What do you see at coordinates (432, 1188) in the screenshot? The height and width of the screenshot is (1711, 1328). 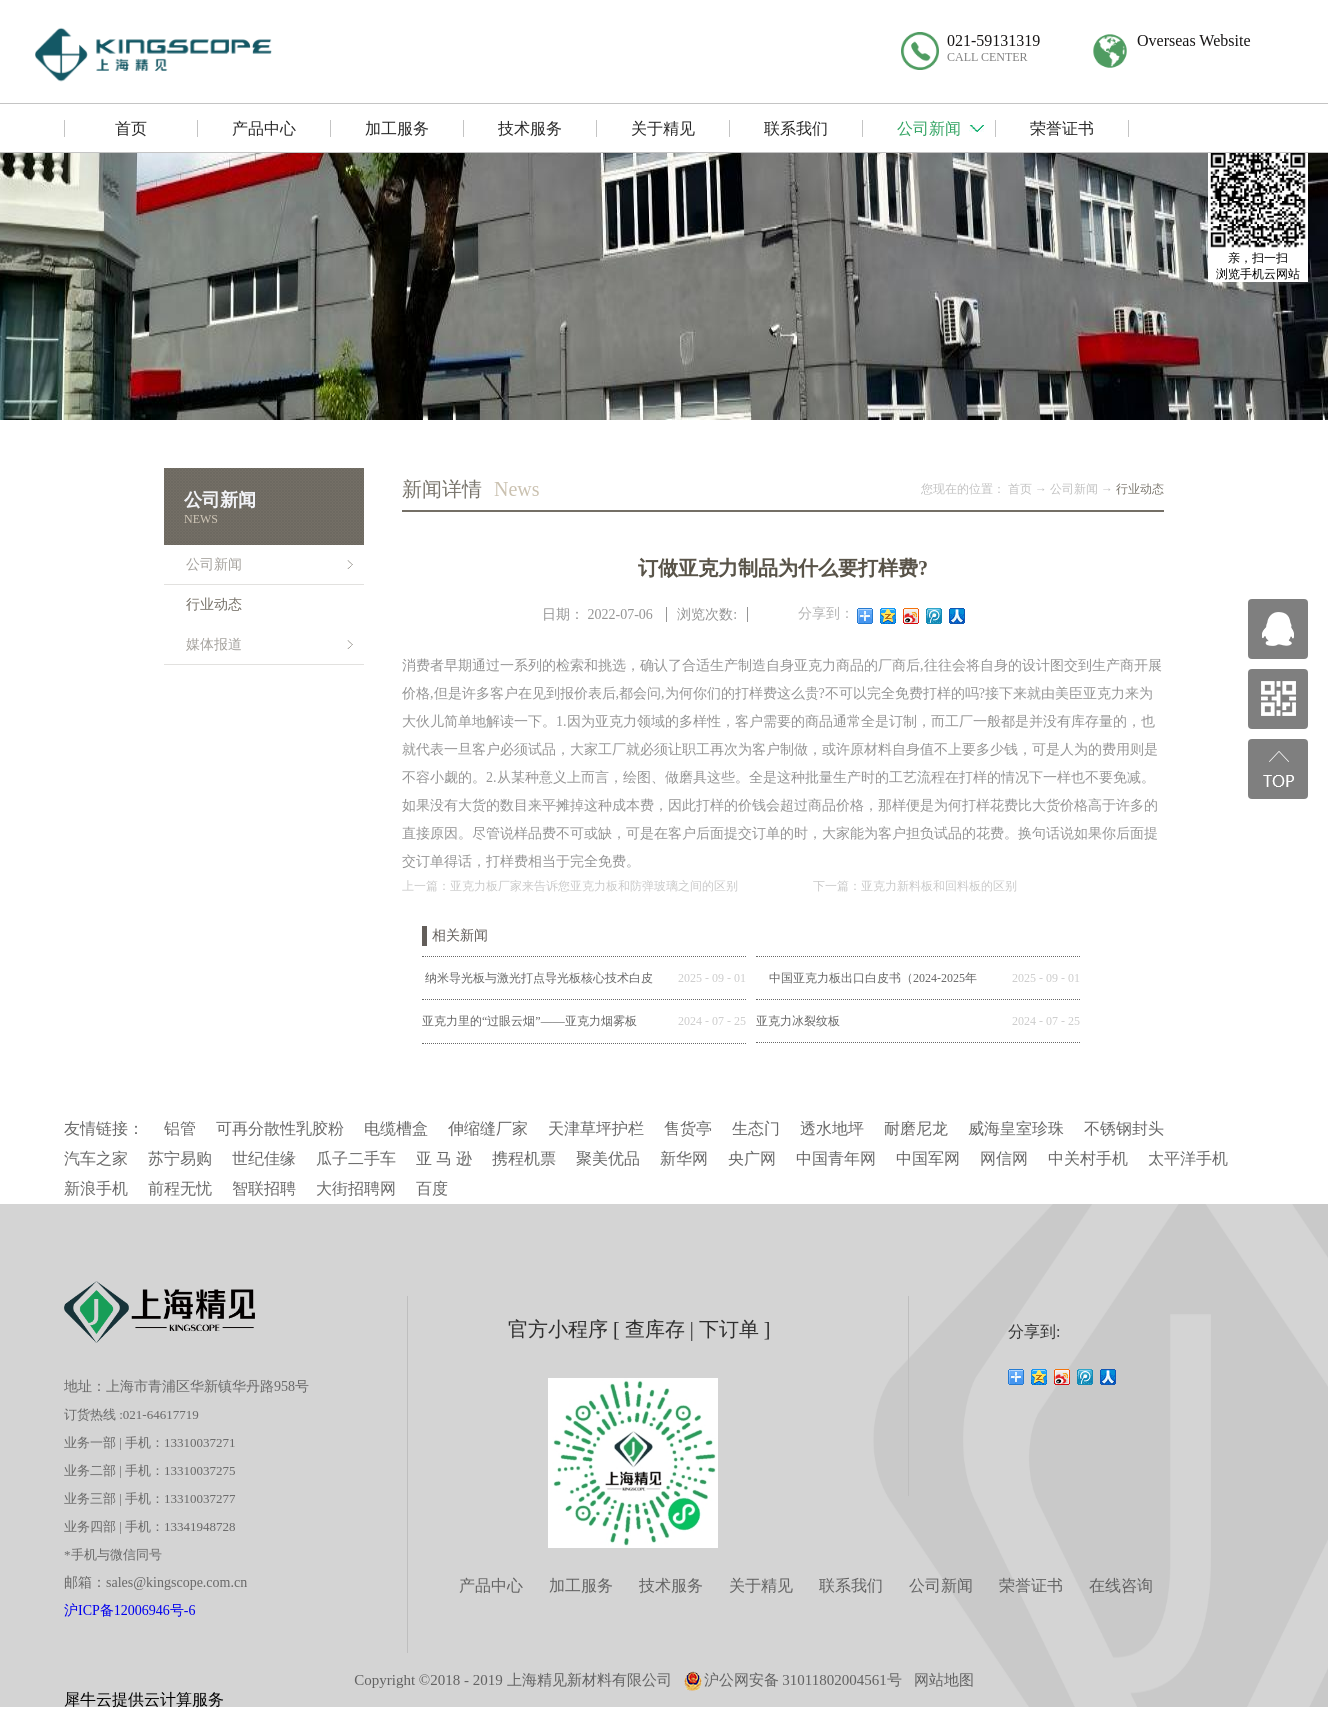 I see `百度` at bounding box center [432, 1188].